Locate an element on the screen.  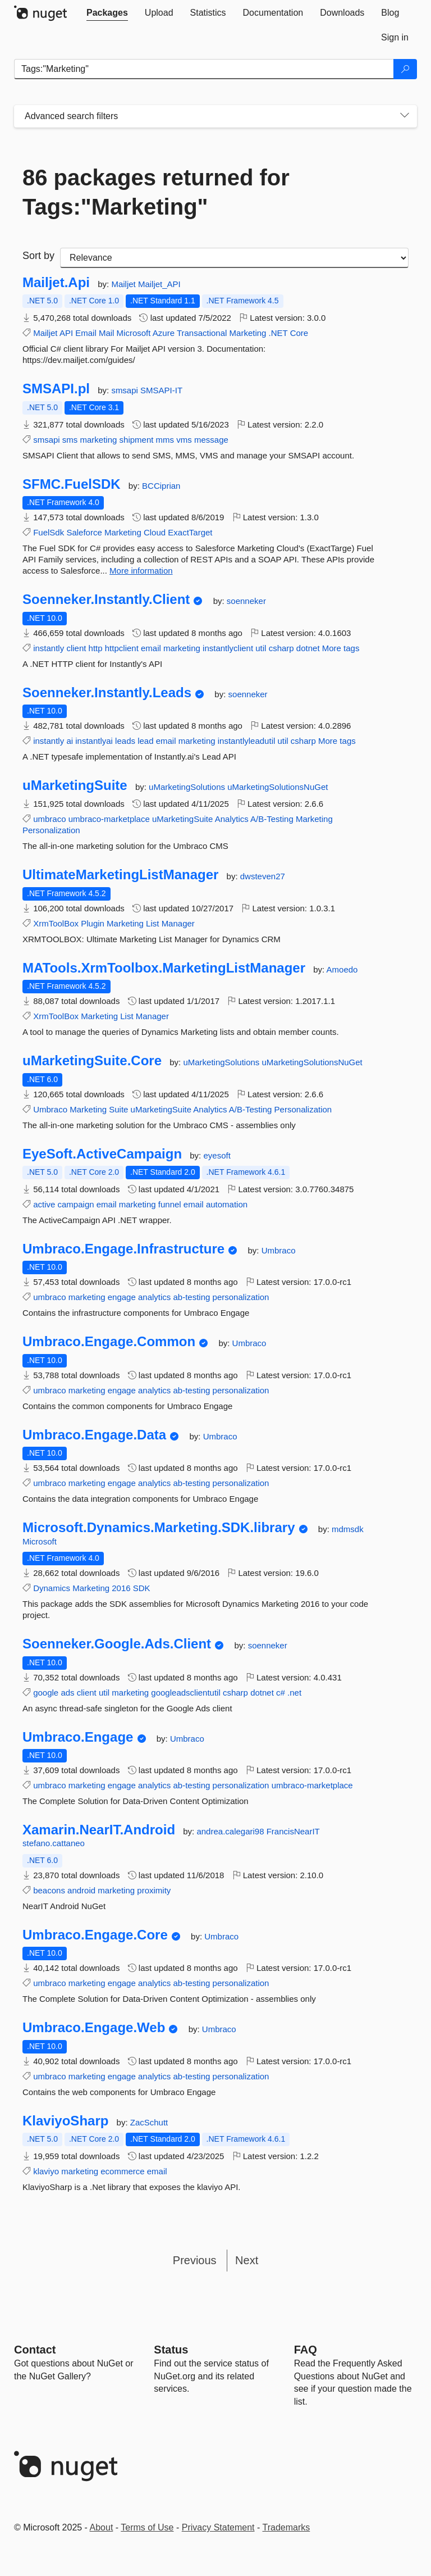
Contact is located at coordinates (35, 2349).